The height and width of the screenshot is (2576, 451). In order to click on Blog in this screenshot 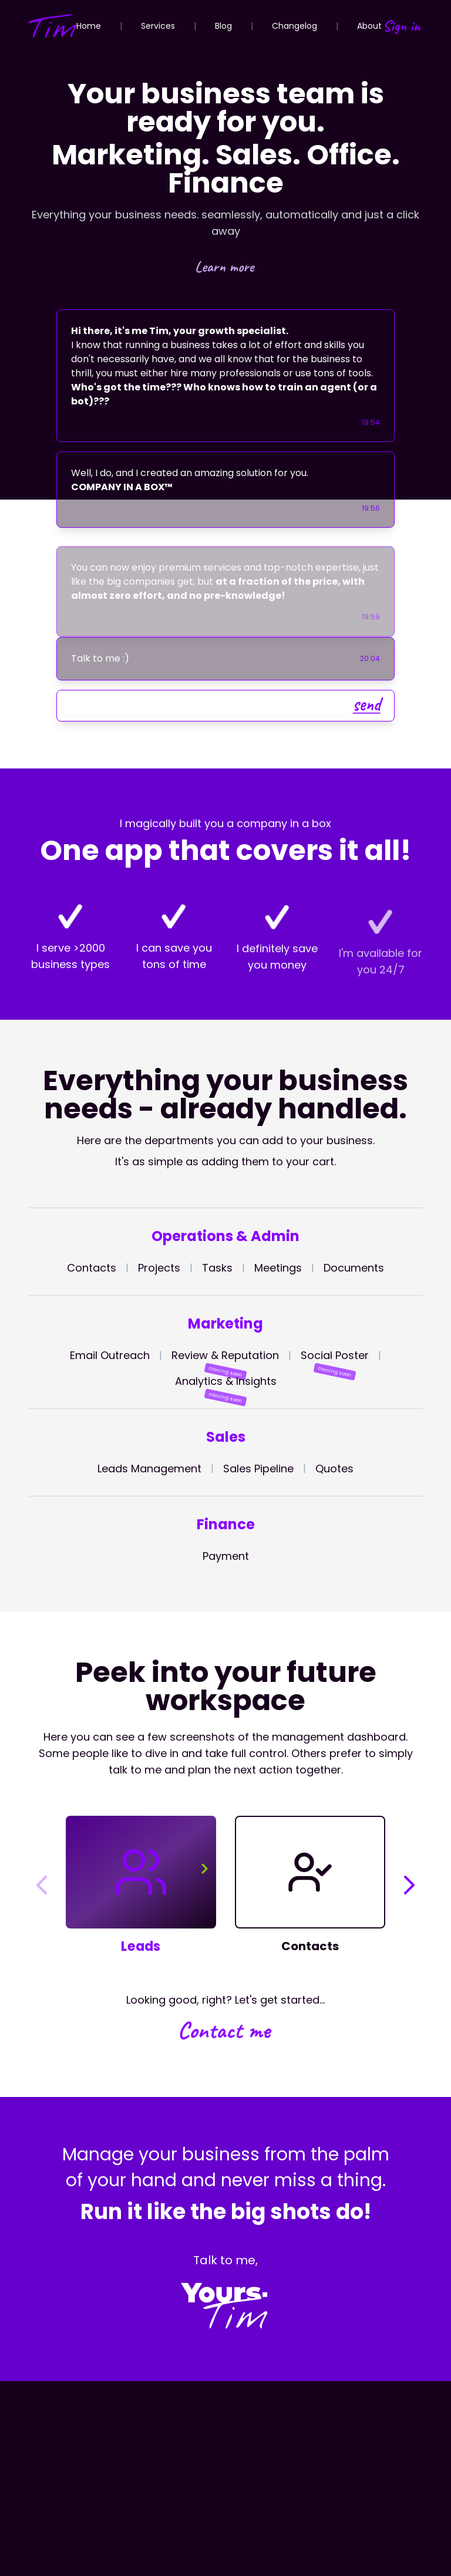, I will do `click(223, 26)`.